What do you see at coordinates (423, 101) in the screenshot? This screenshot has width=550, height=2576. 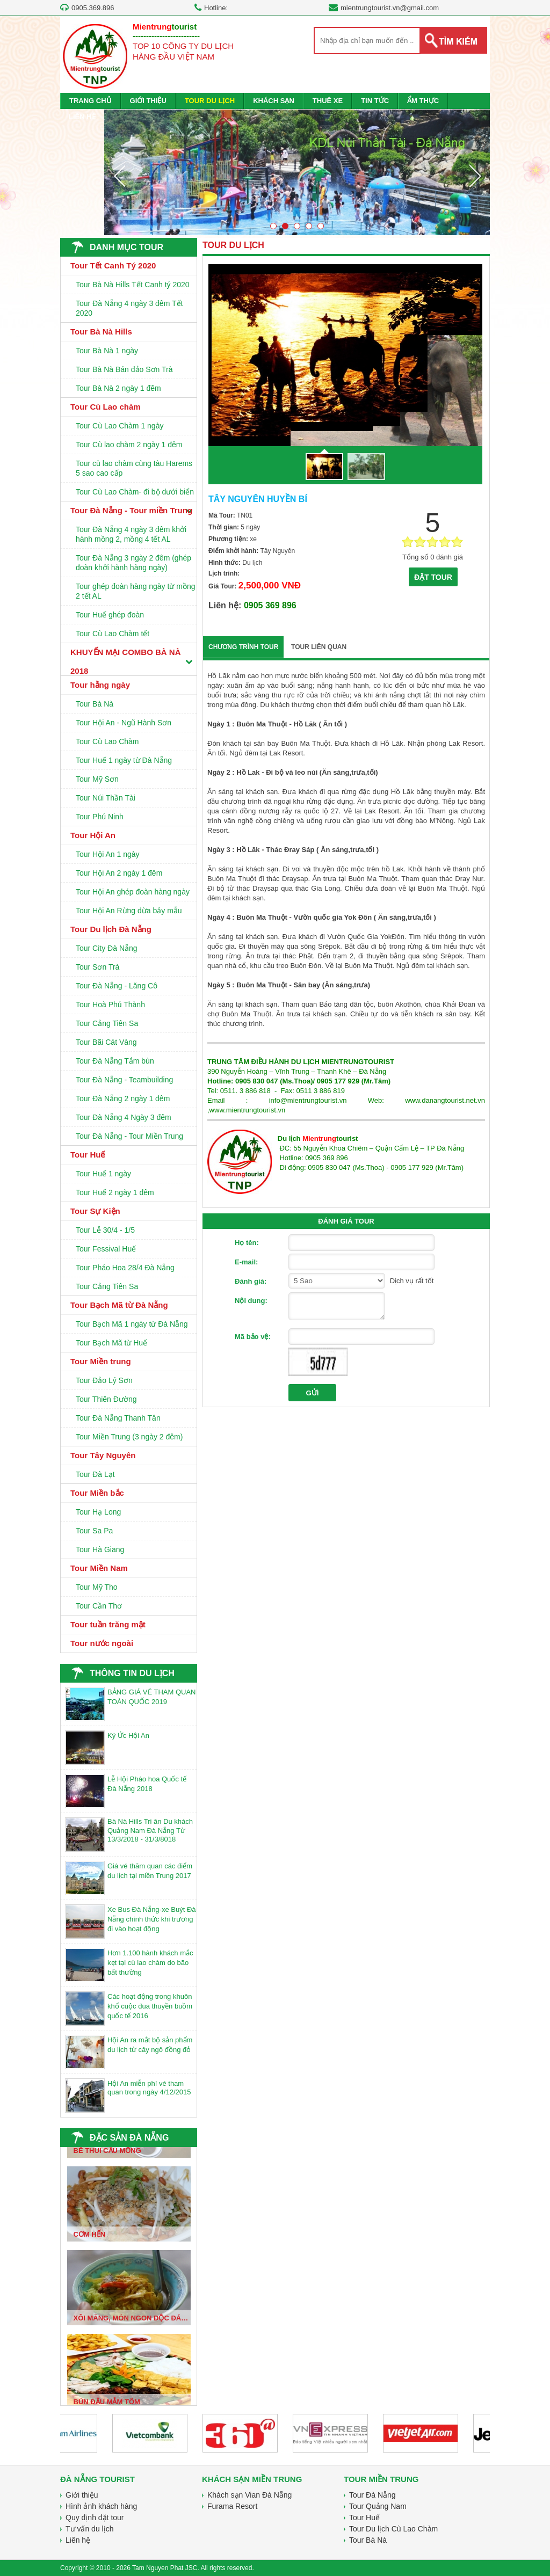 I see `ẨM THỰC` at bounding box center [423, 101].